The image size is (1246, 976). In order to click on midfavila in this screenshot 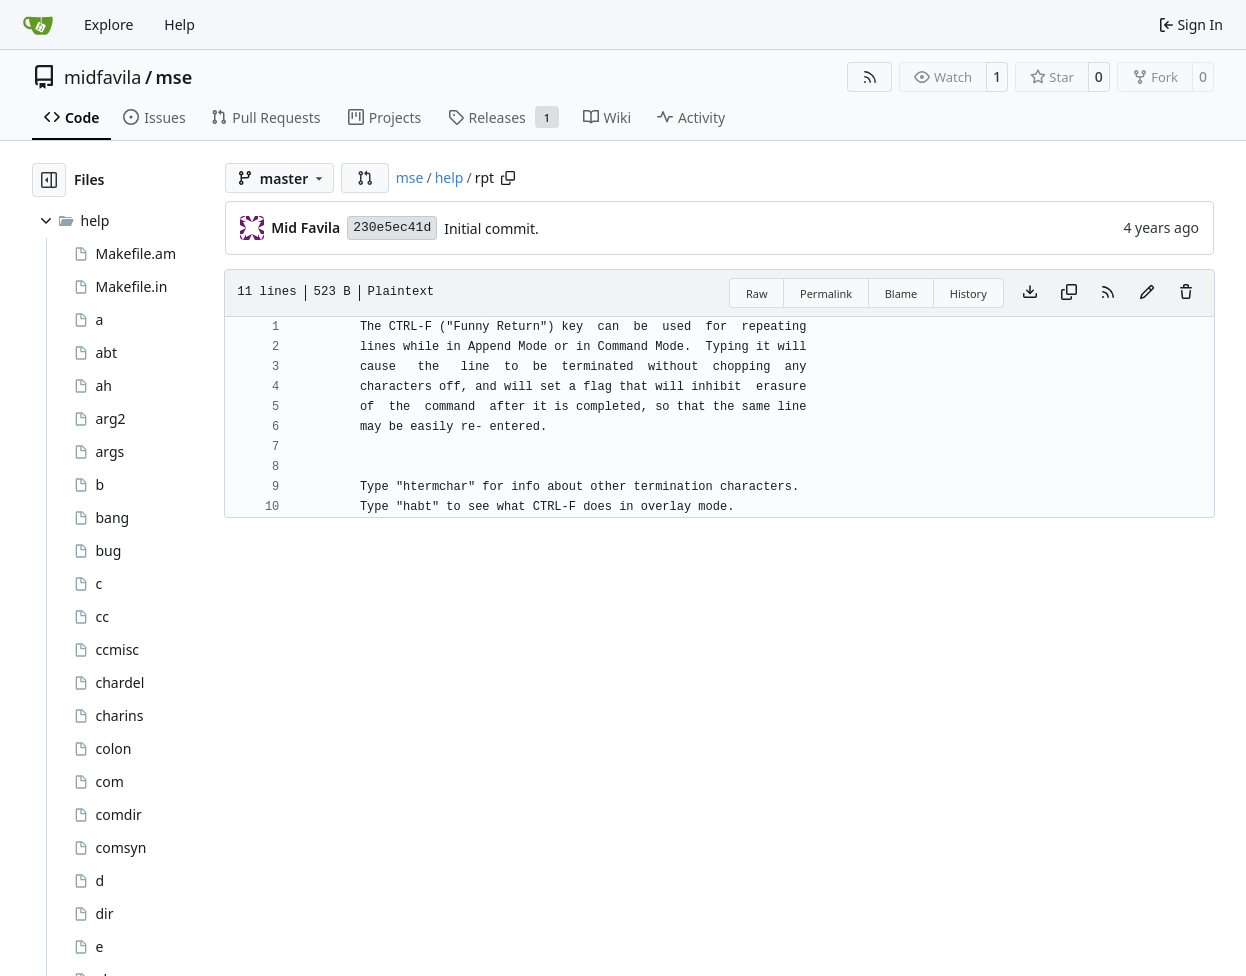, I will do `click(102, 77)`.